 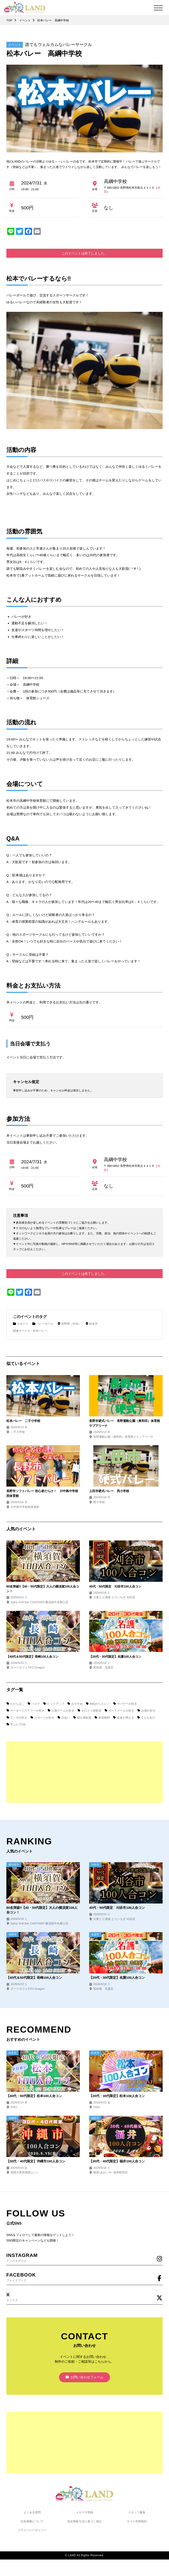 What do you see at coordinates (84, 2299) in the screenshot?
I see `エックス` at bounding box center [84, 2299].